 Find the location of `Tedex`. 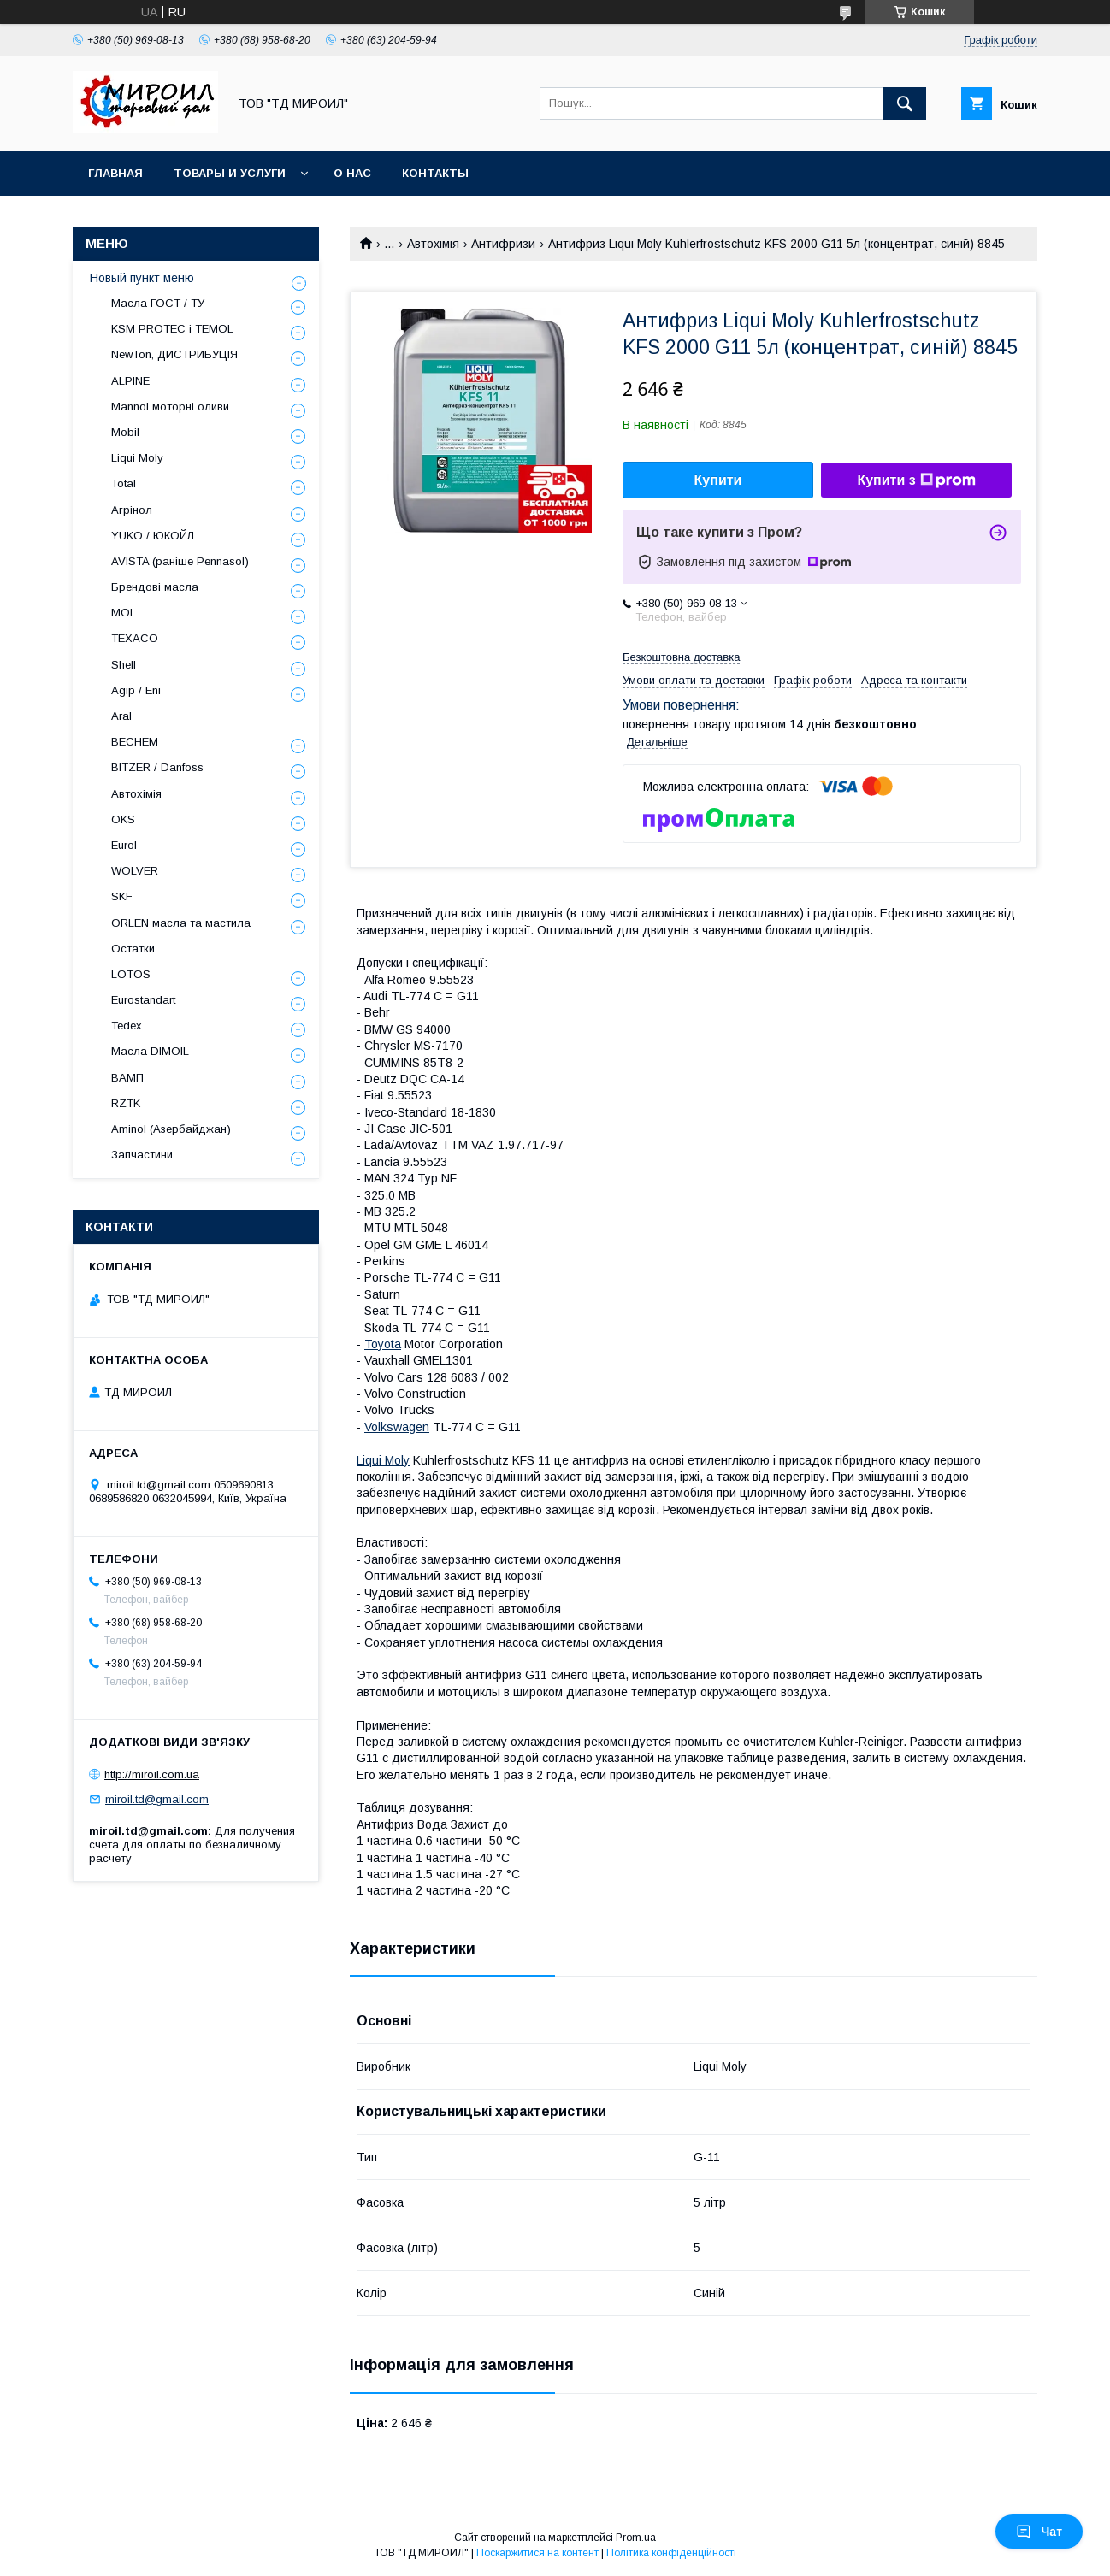

Tedex is located at coordinates (126, 1025).